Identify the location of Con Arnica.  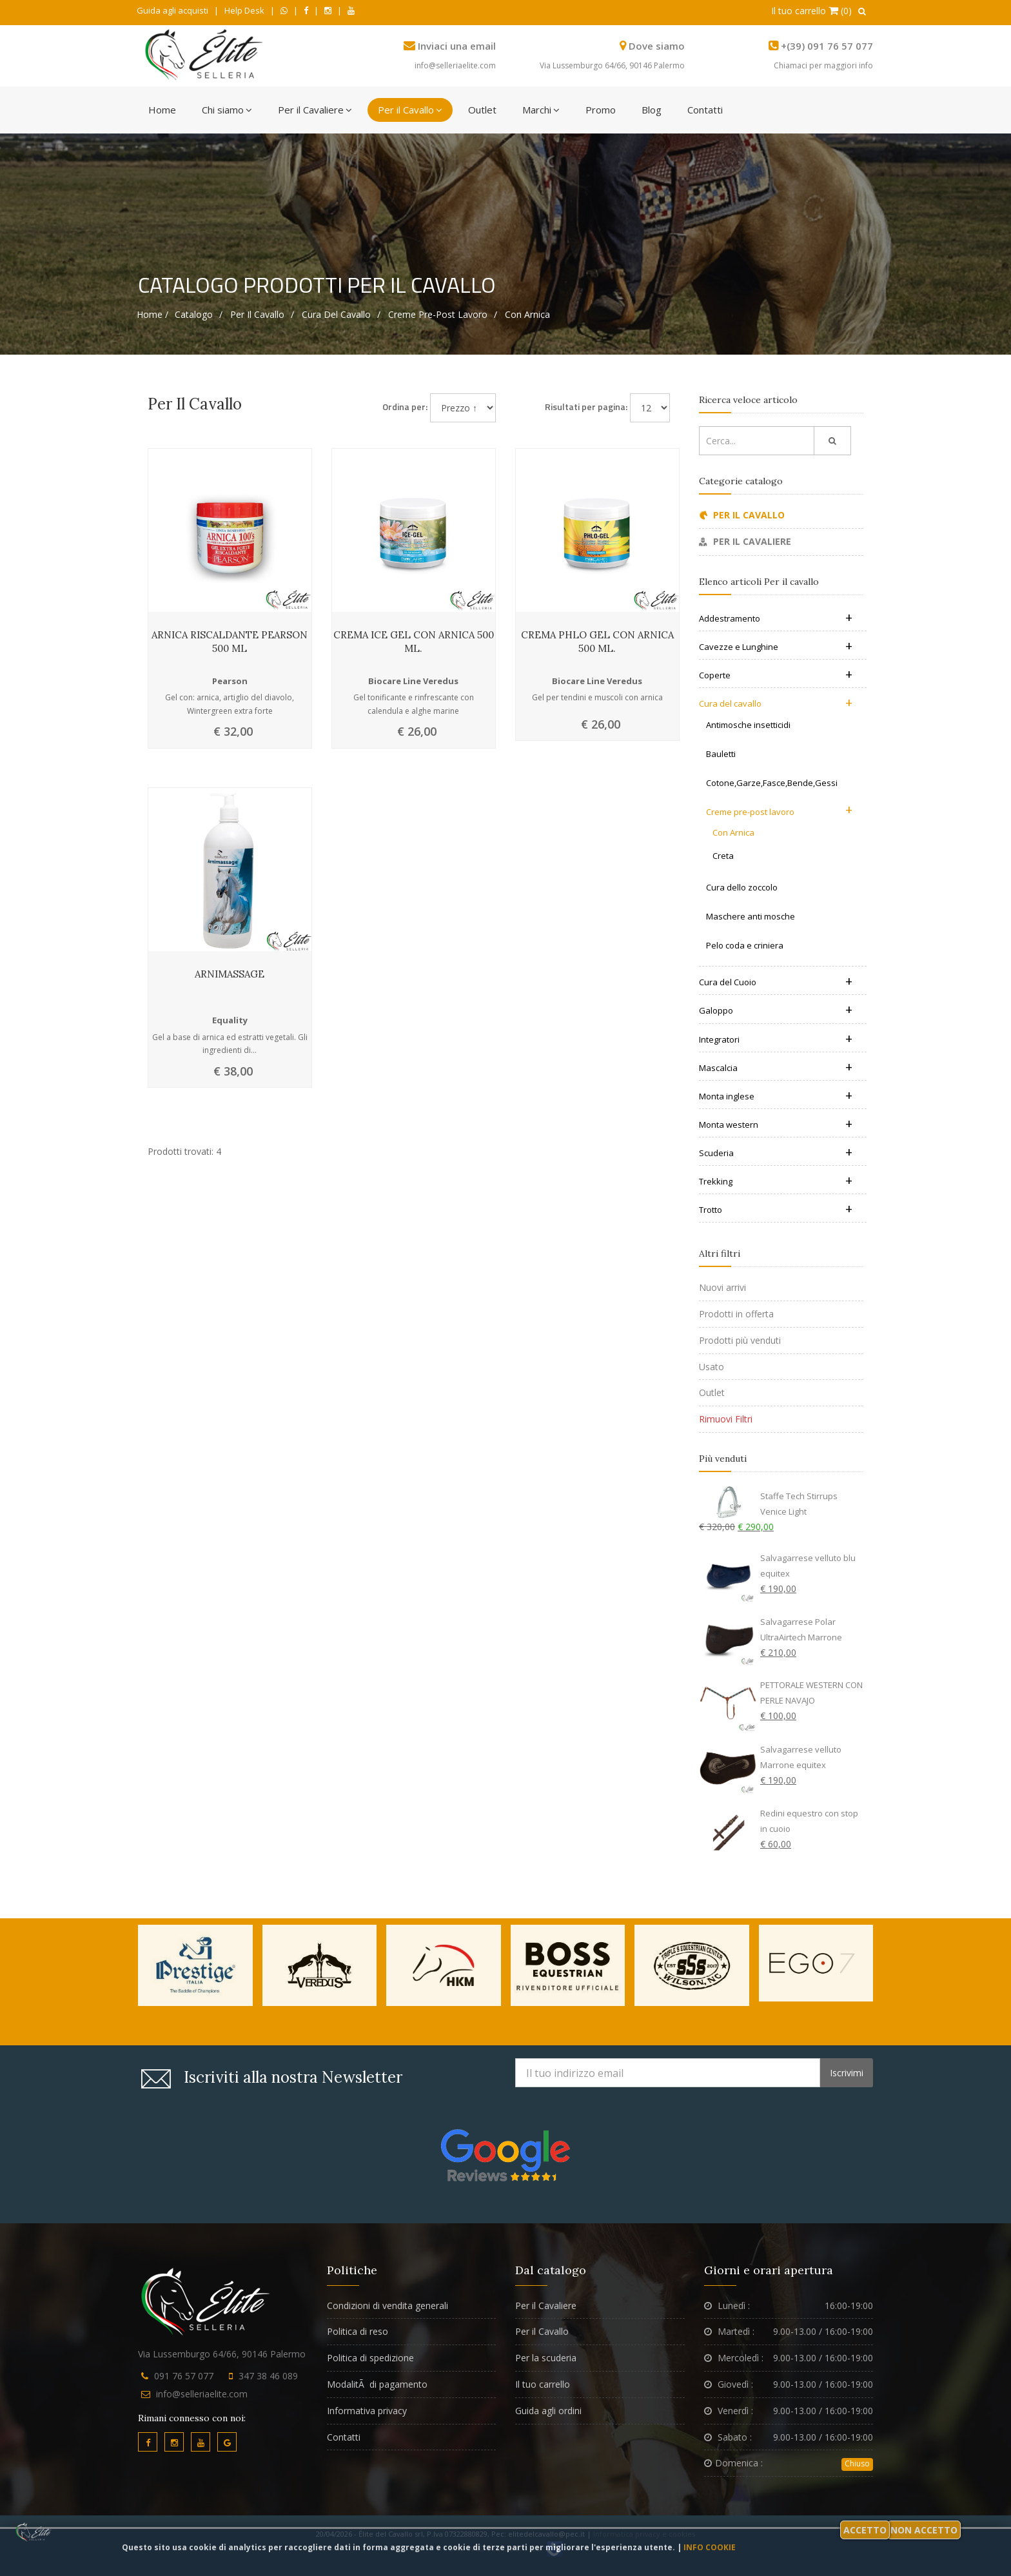
(527, 314).